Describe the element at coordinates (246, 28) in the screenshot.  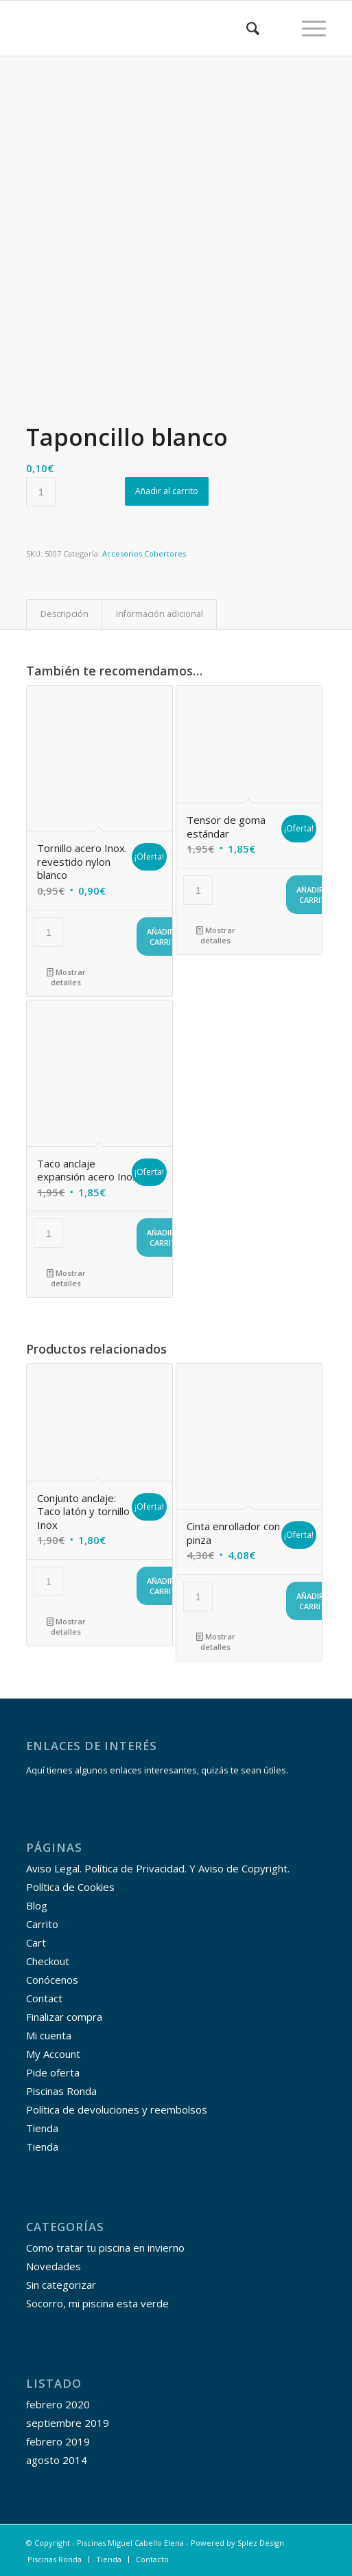
I see `[Buscar]` at that location.